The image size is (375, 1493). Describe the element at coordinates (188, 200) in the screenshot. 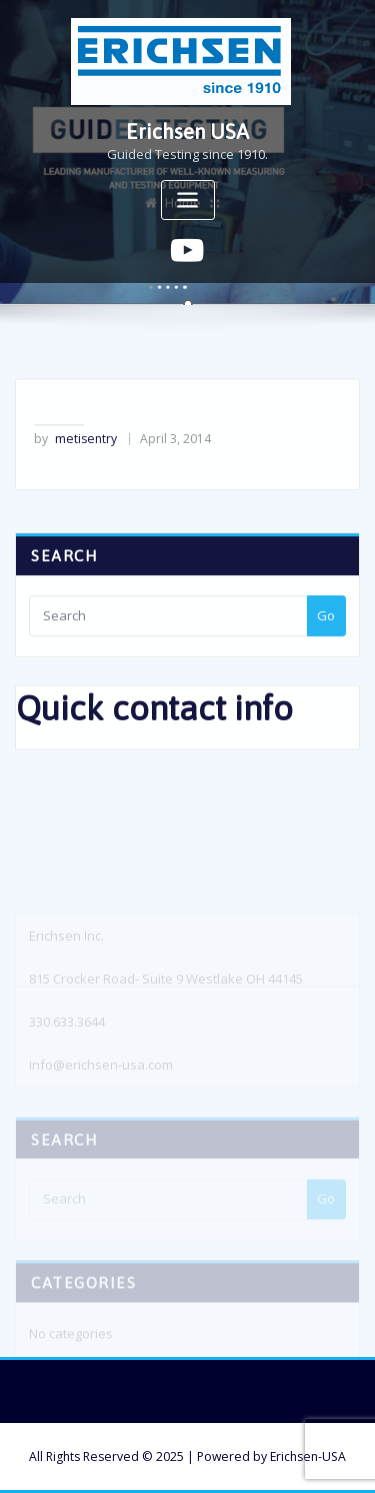

I see `[Toggle navigation]` at that location.